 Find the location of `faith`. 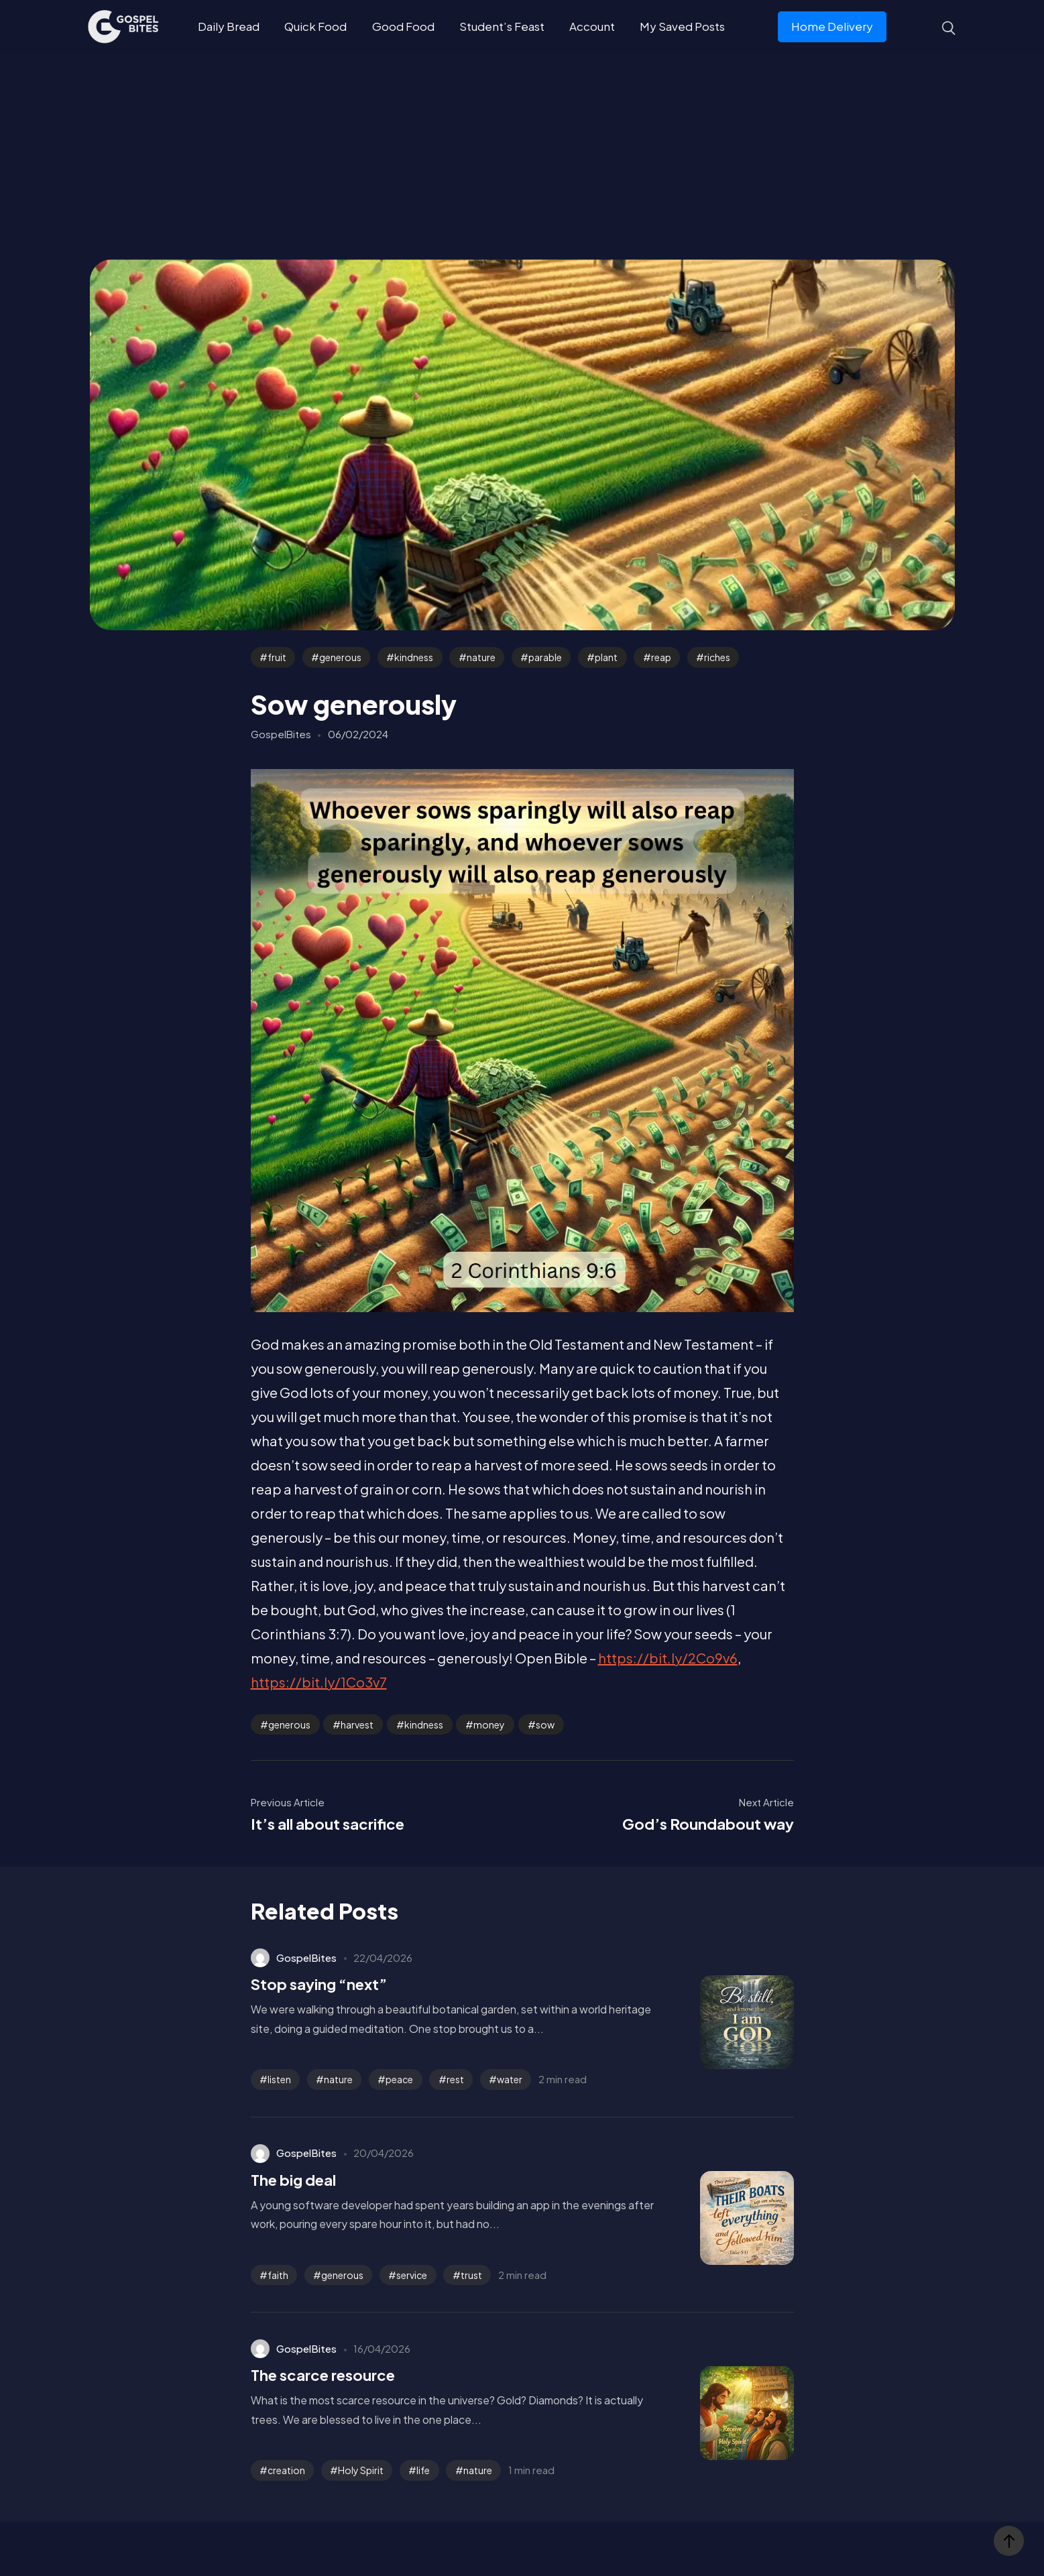

faith is located at coordinates (278, 2275).